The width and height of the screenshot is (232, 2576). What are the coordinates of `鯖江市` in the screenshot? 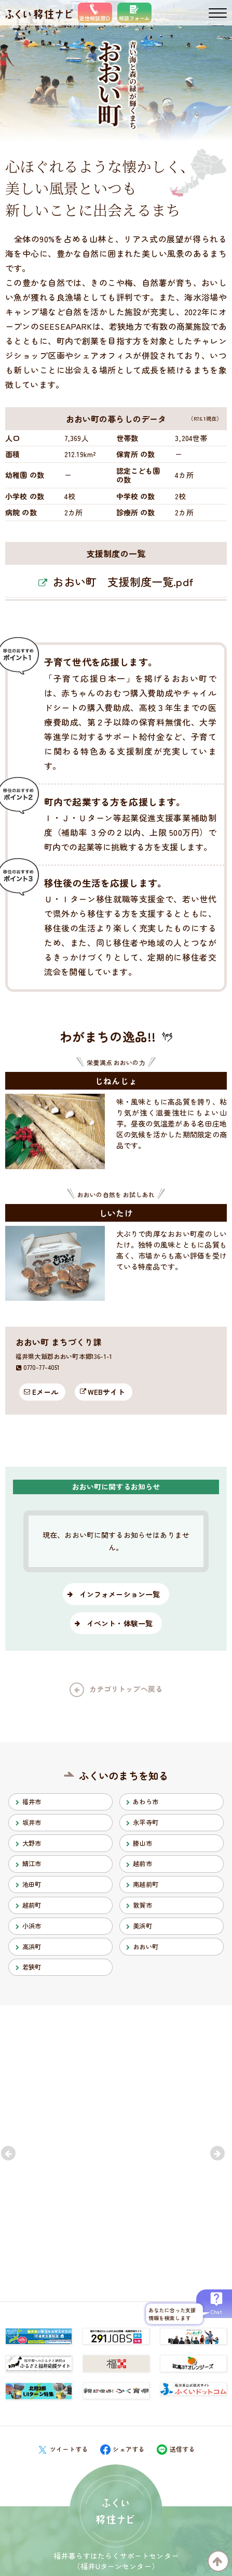 It's located at (31, 1863).